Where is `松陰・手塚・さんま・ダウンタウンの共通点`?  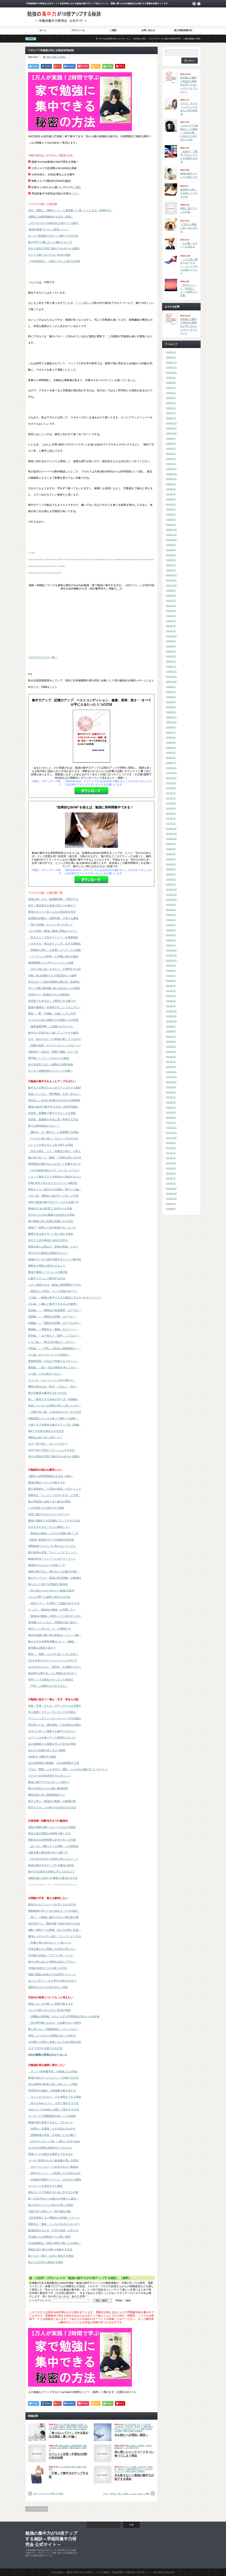 松陰・手塚・さんま・ダウンタウンの共通点 is located at coordinates (54, 1705).